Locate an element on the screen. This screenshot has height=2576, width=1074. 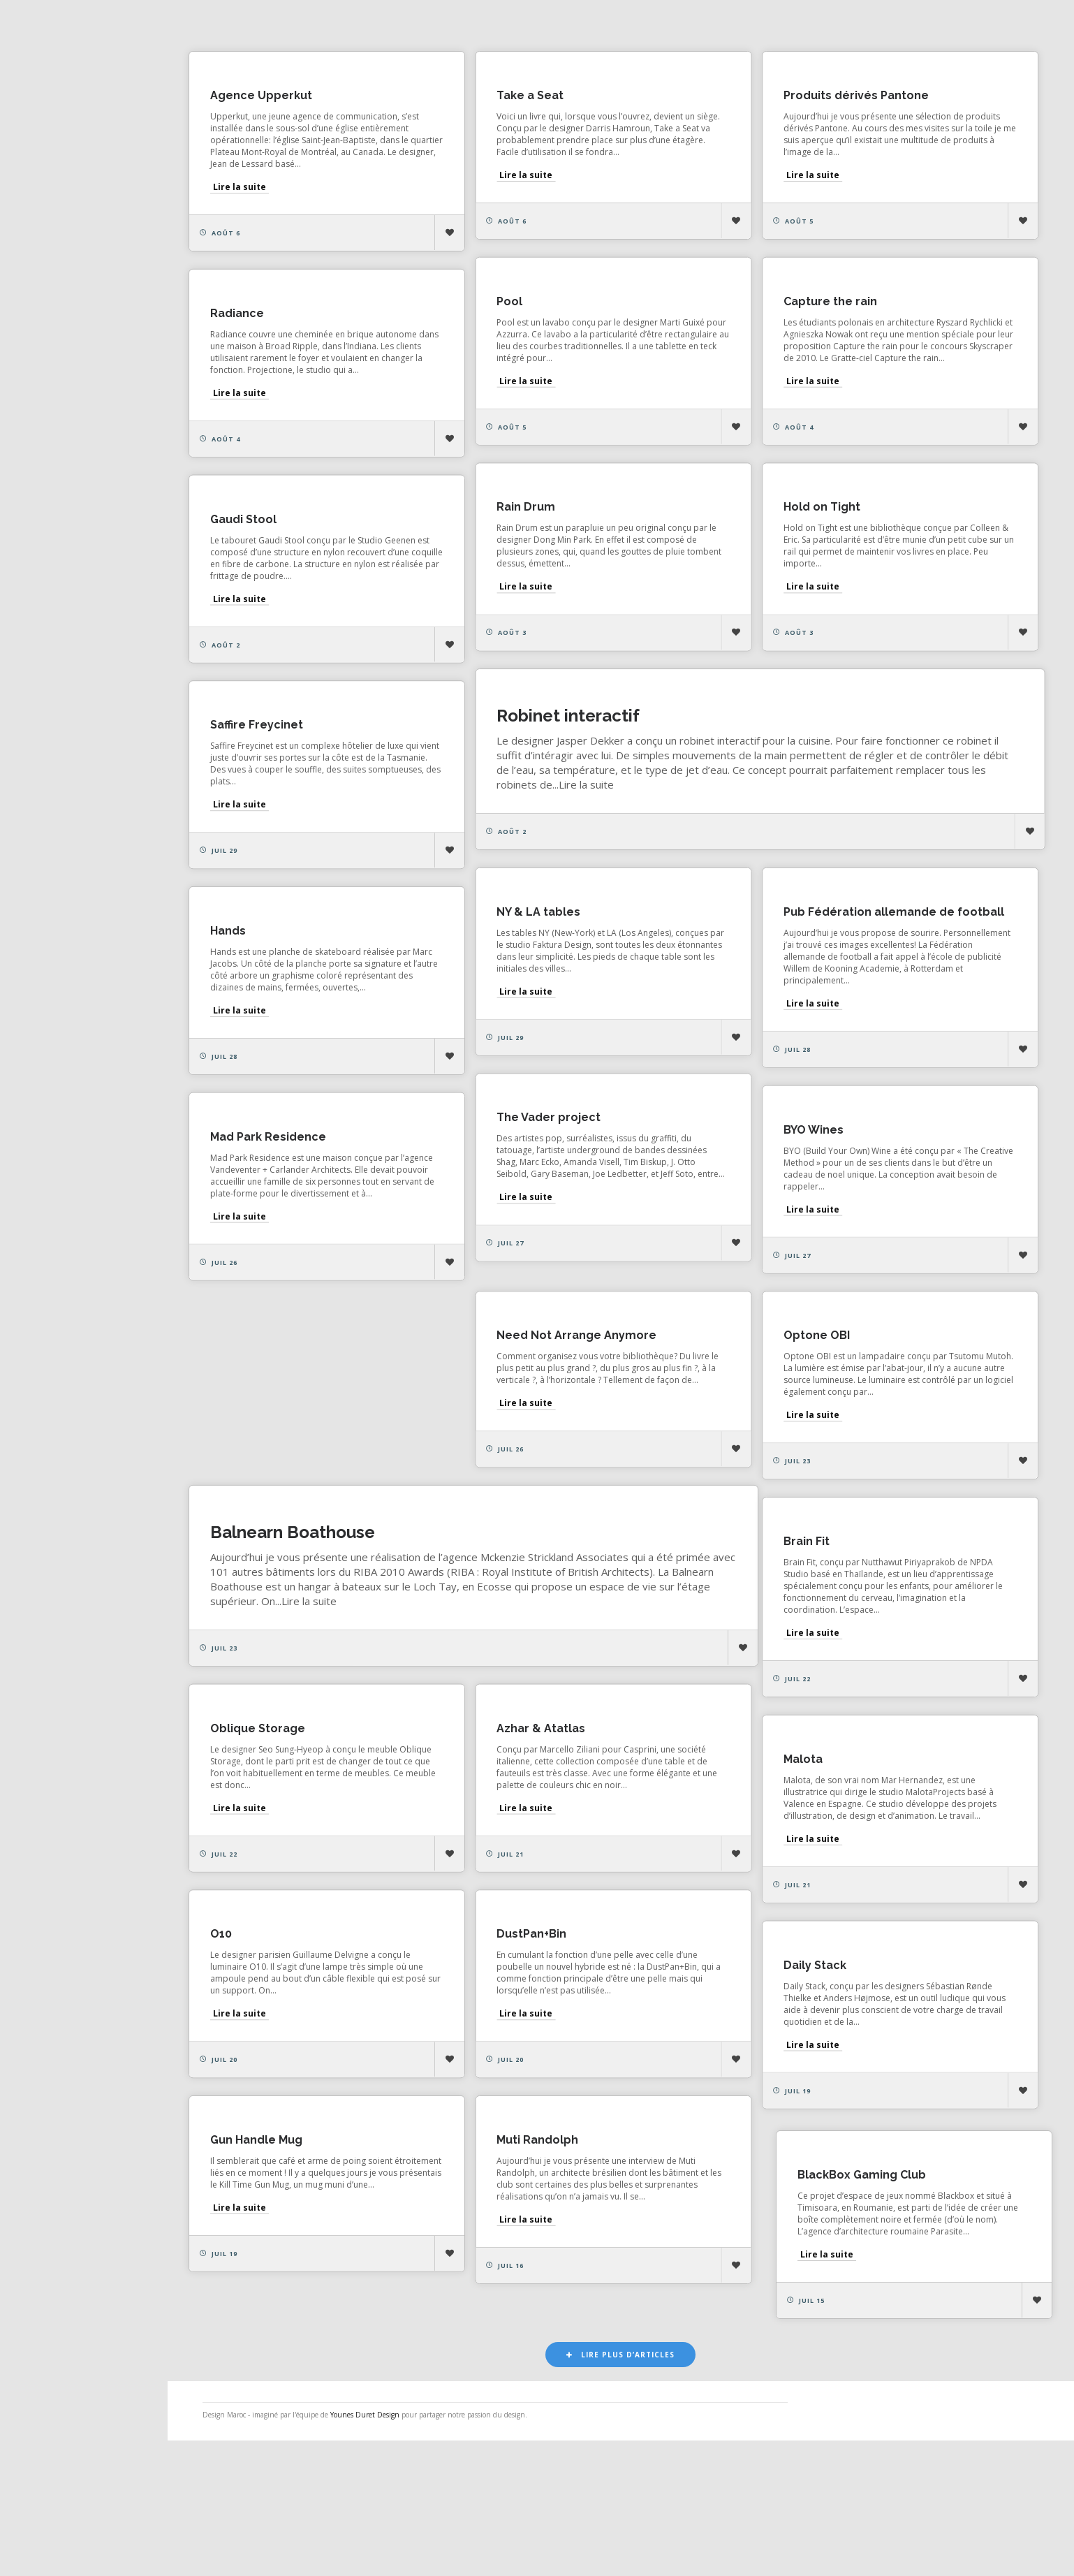
Hands is located at coordinates (474, 986).